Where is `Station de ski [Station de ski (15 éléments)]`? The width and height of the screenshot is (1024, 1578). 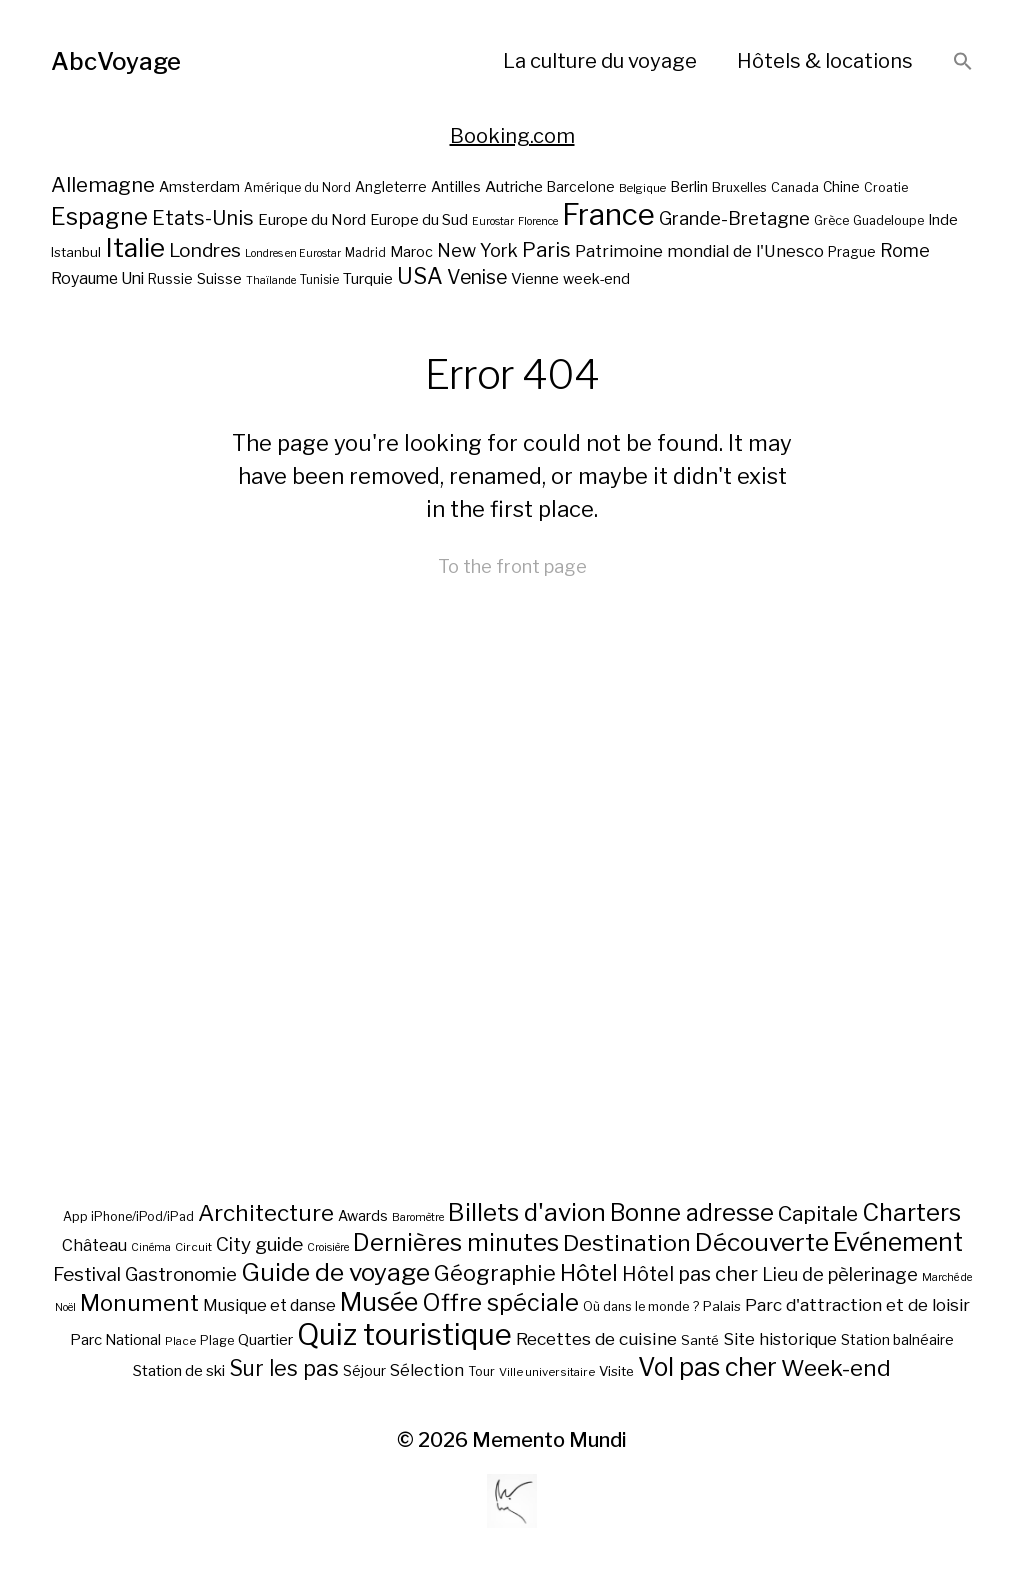 Station de ski [Station de ski (15 éléments)] is located at coordinates (179, 1370).